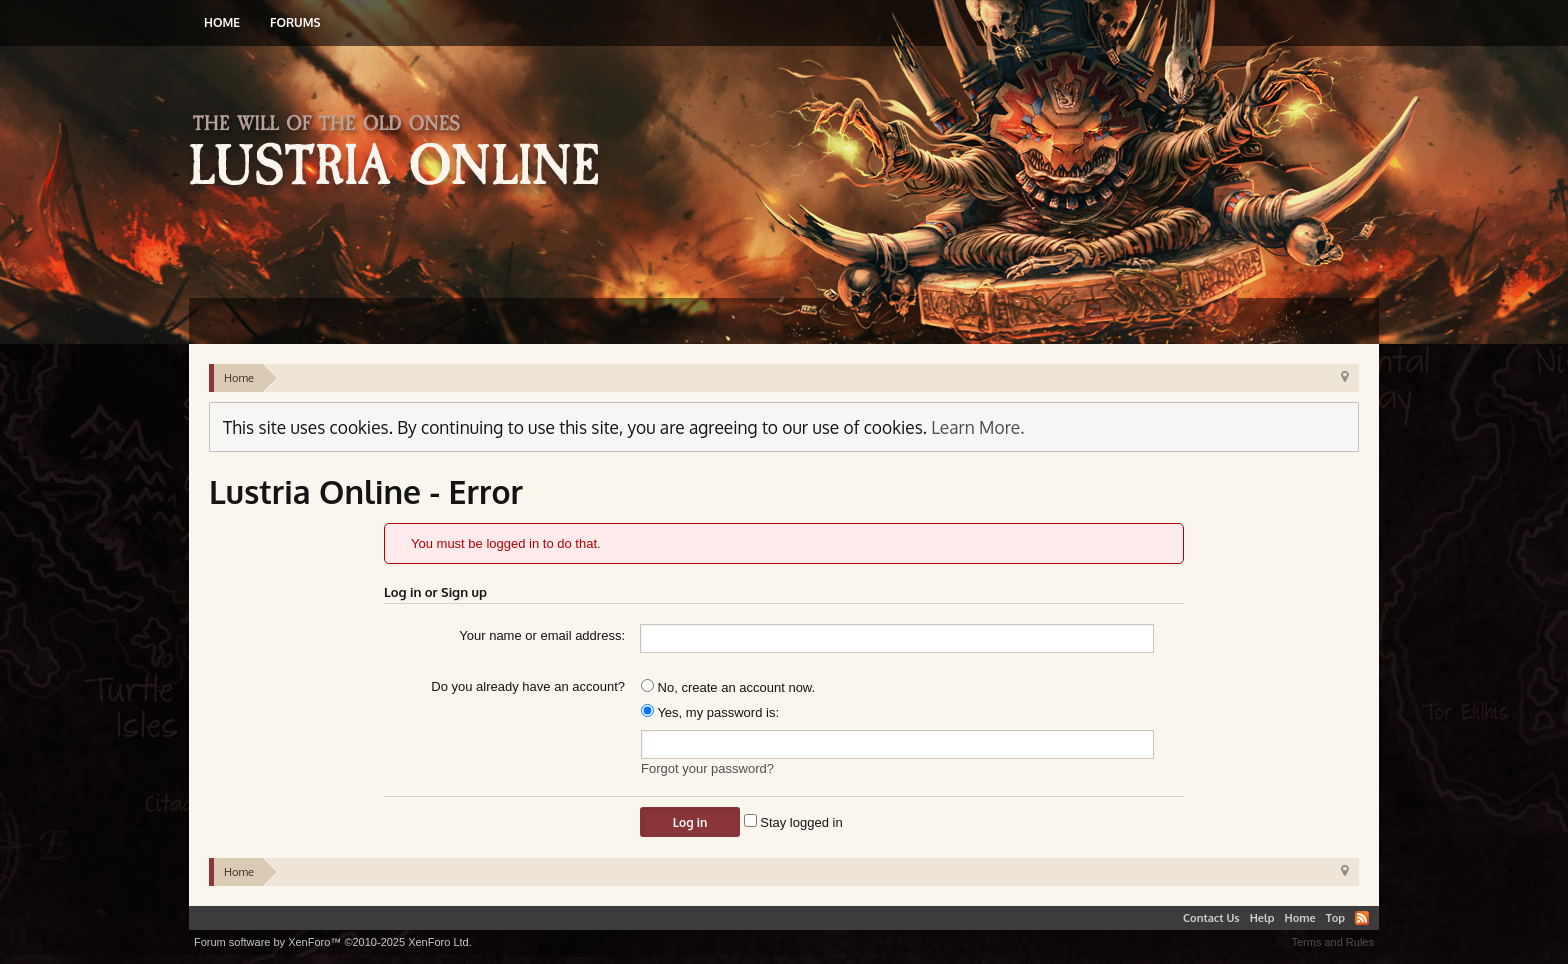  I want to click on Stay logged in, so click(793, 822).